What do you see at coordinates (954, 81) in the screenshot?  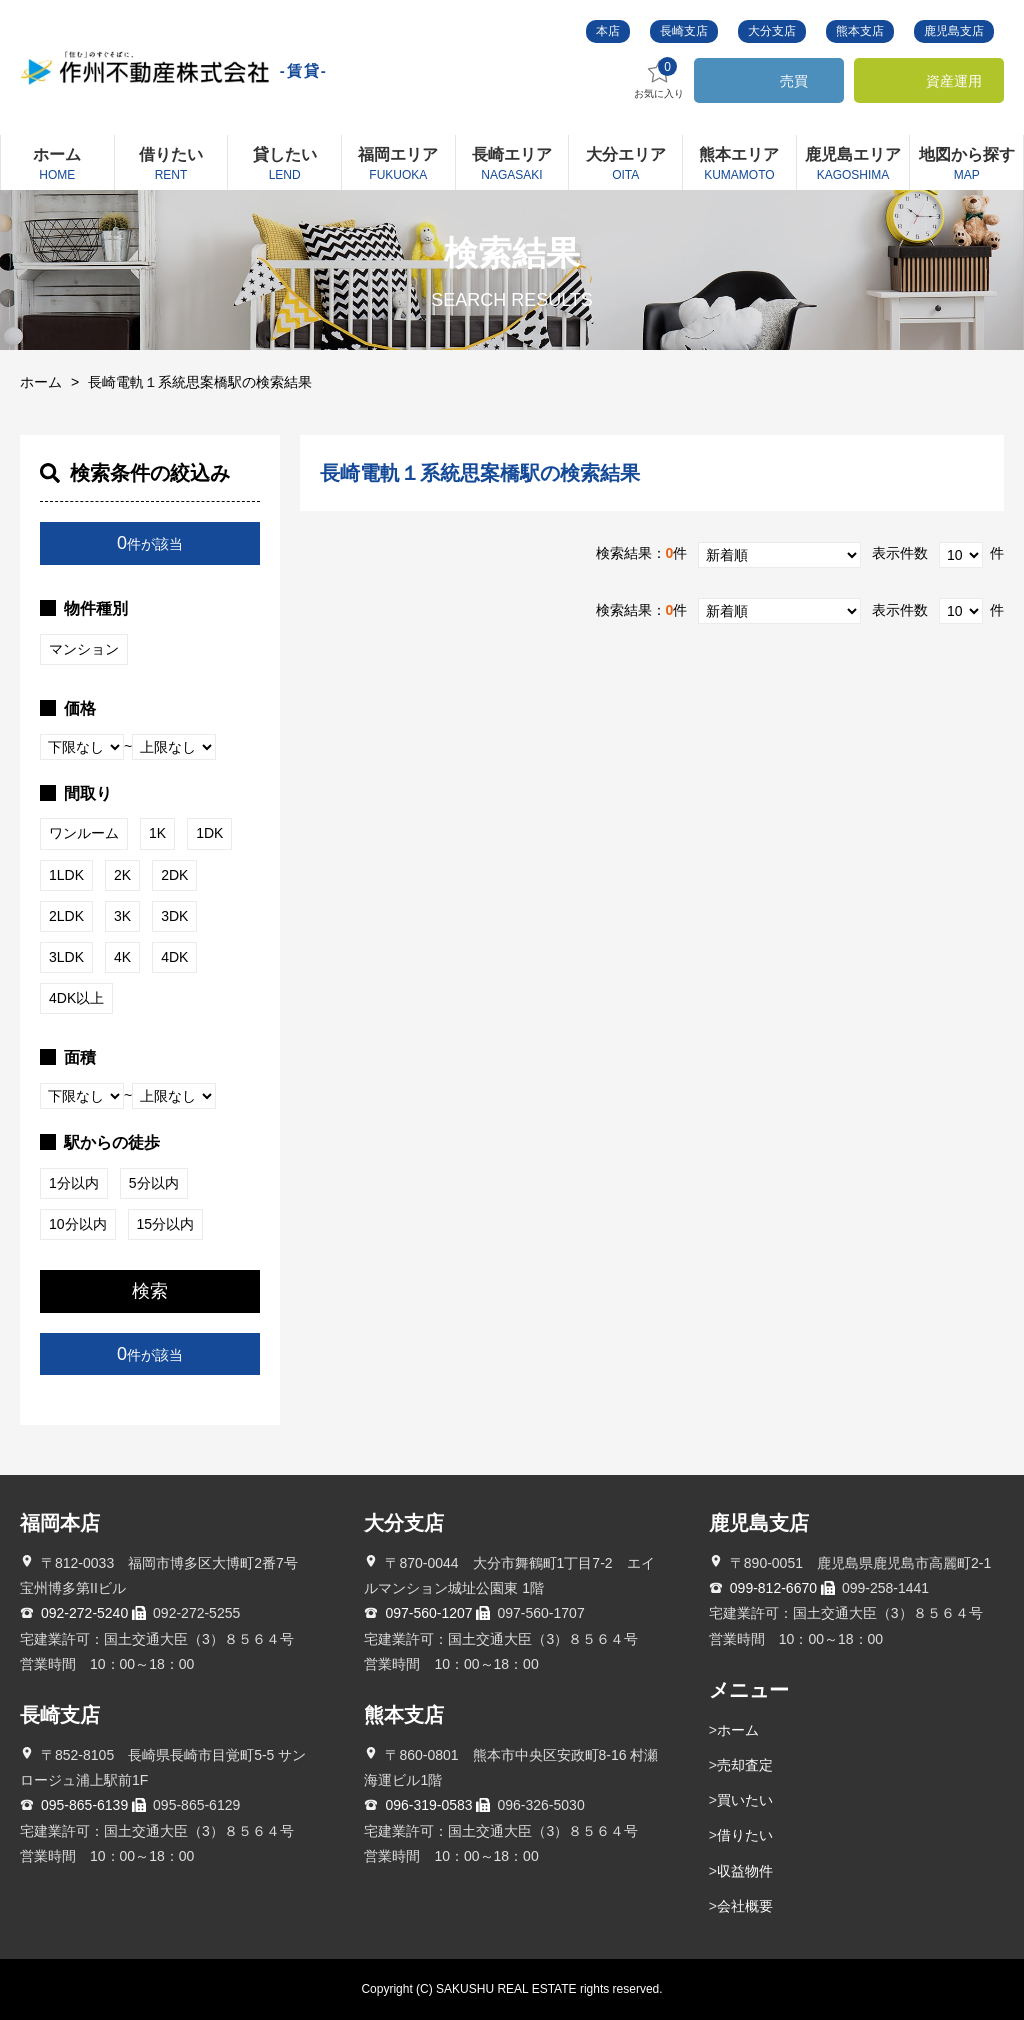 I see `資産運用` at bounding box center [954, 81].